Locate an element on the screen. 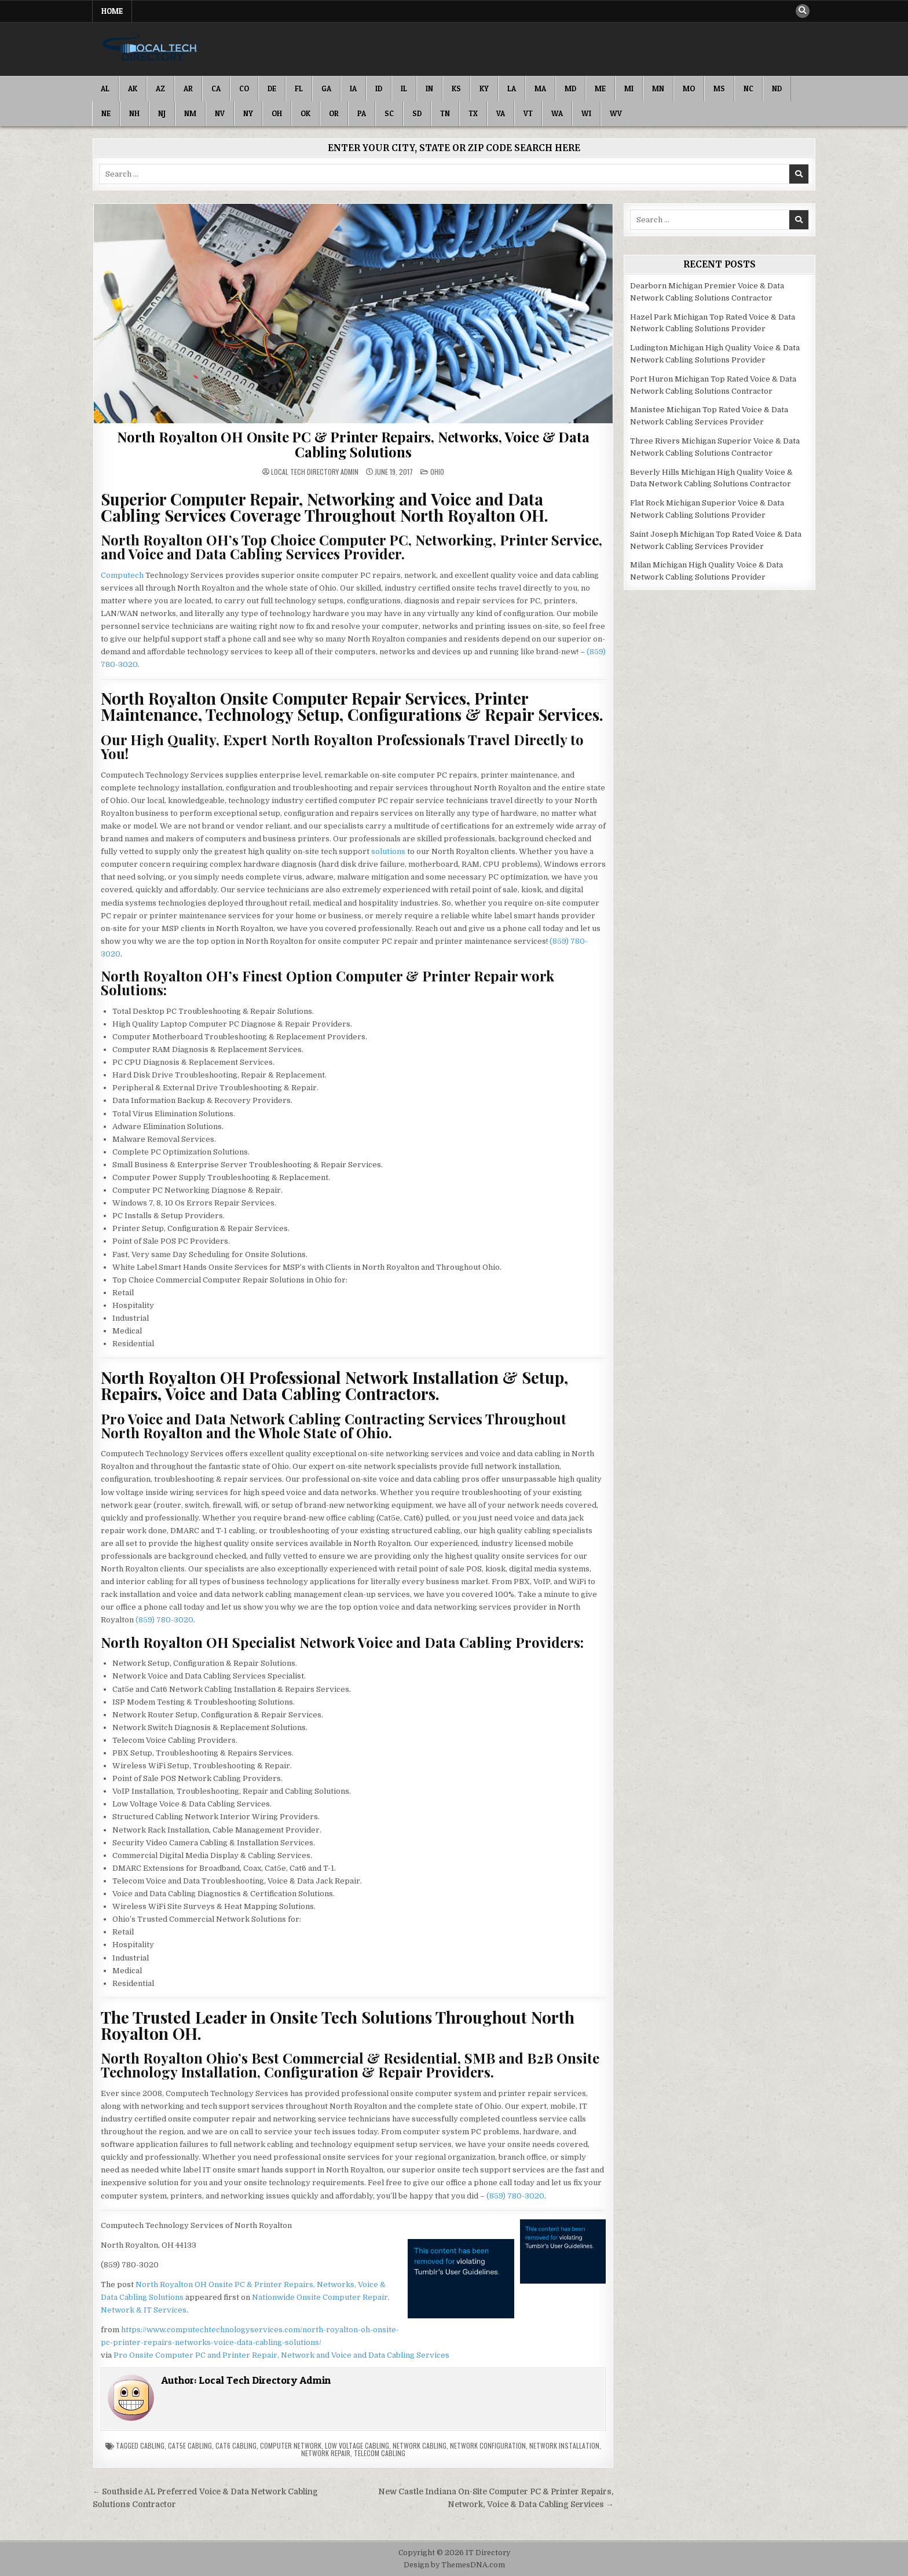  TN is located at coordinates (445, 113).